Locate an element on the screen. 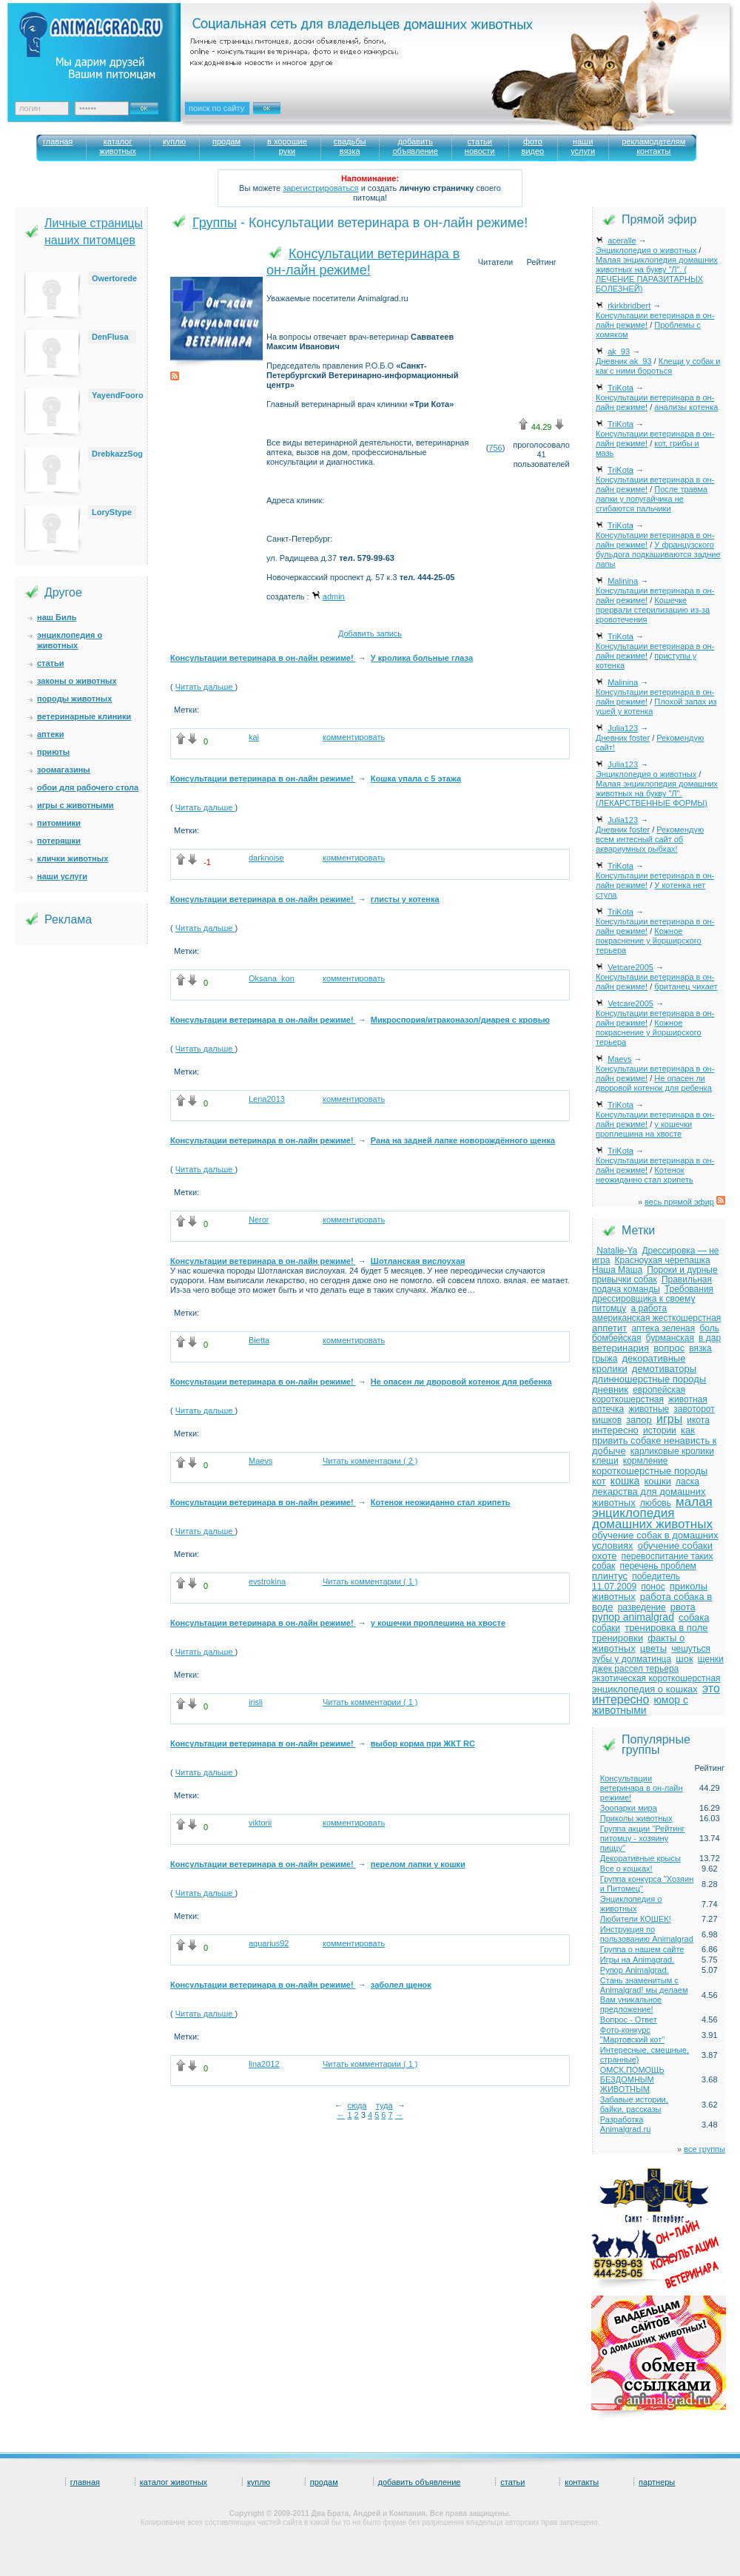 The width and height of the screenshot is (740, 2576). LoryStype is located at coordinates (112, 512).